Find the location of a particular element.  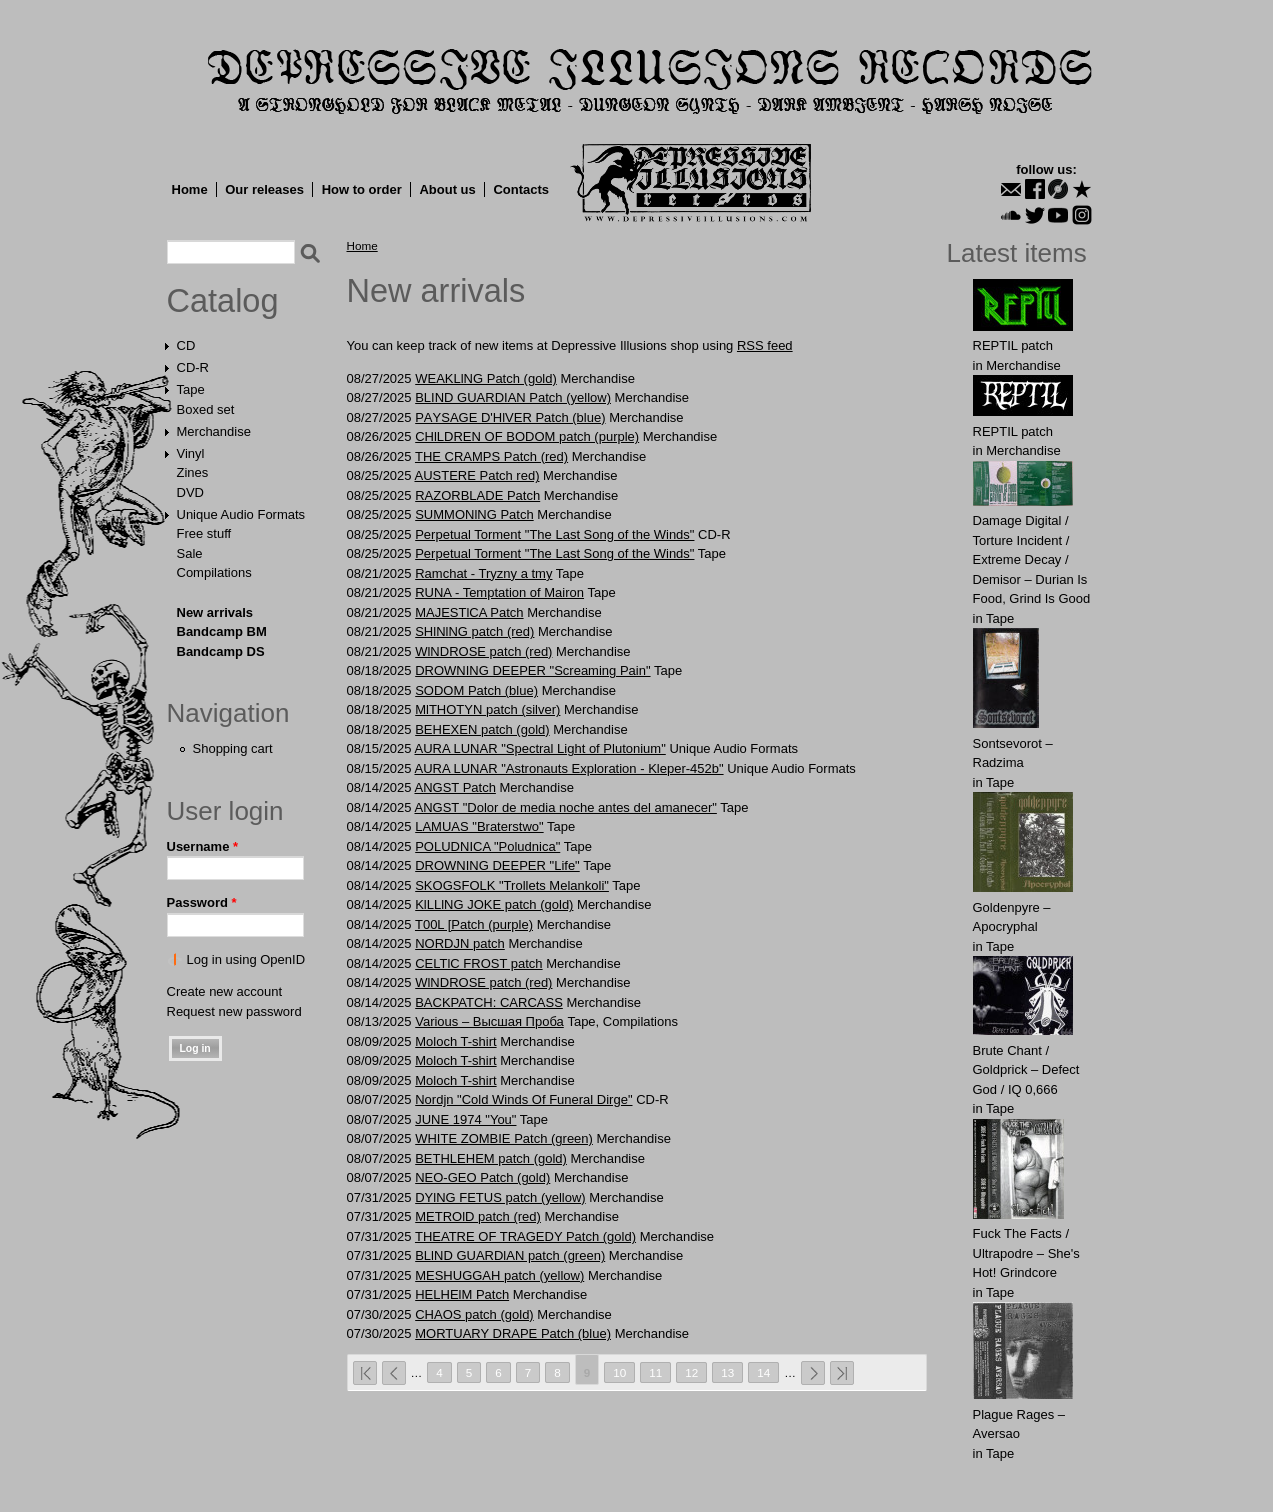

Various – Высшая Проба is located at coordinates (489, 1021).